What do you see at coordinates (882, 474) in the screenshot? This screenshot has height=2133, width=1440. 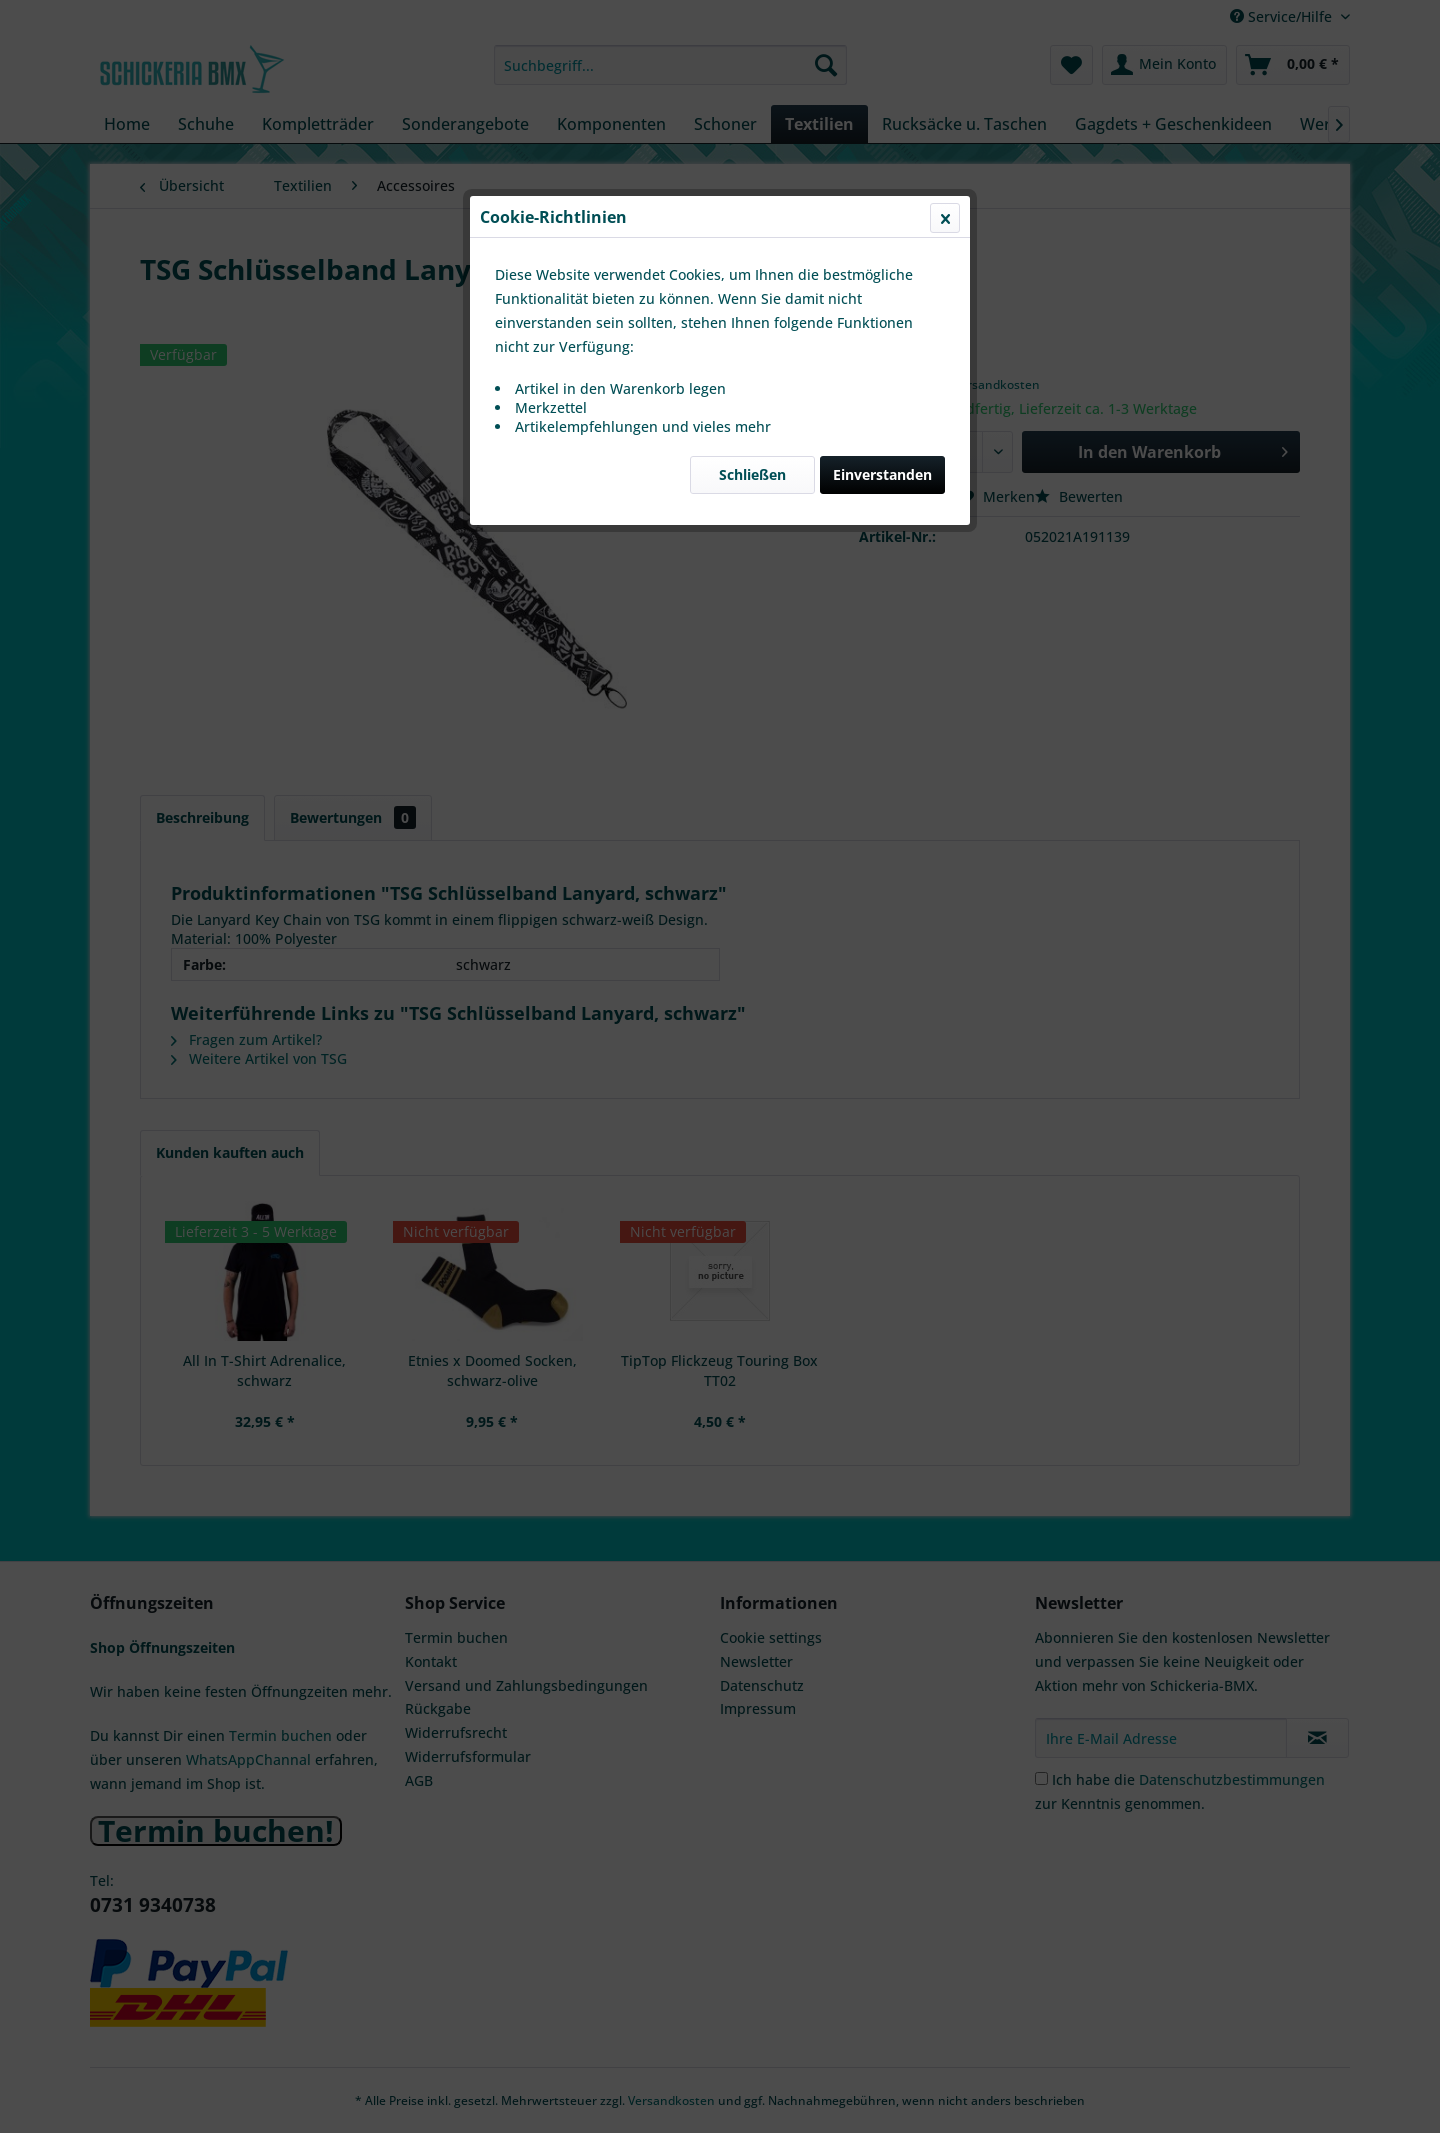 I see `Einverstanden` at bounding box center [882, 474].